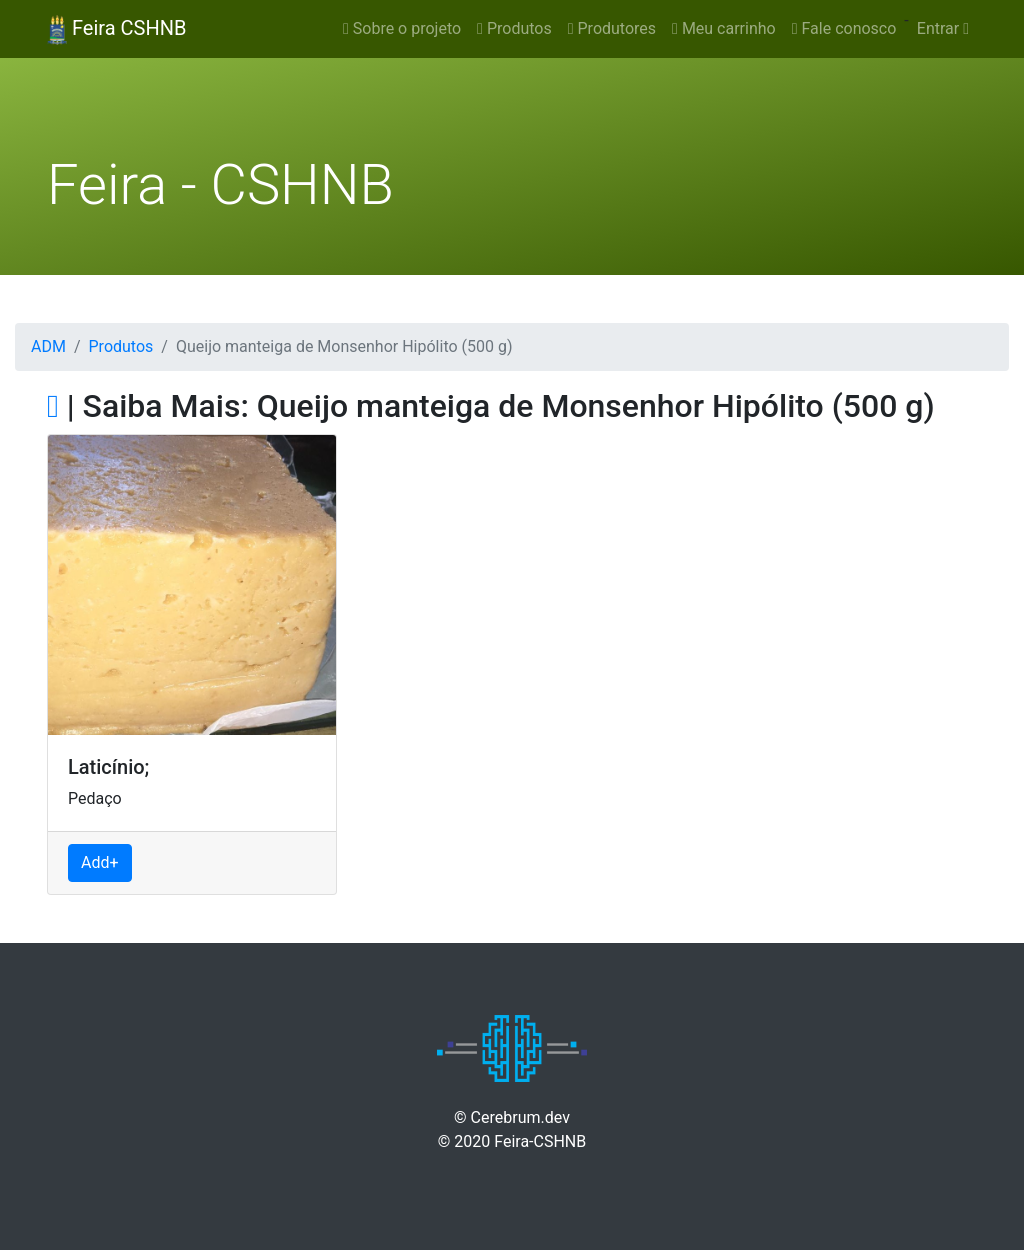  I want to click on Add+, so click(100, 862).